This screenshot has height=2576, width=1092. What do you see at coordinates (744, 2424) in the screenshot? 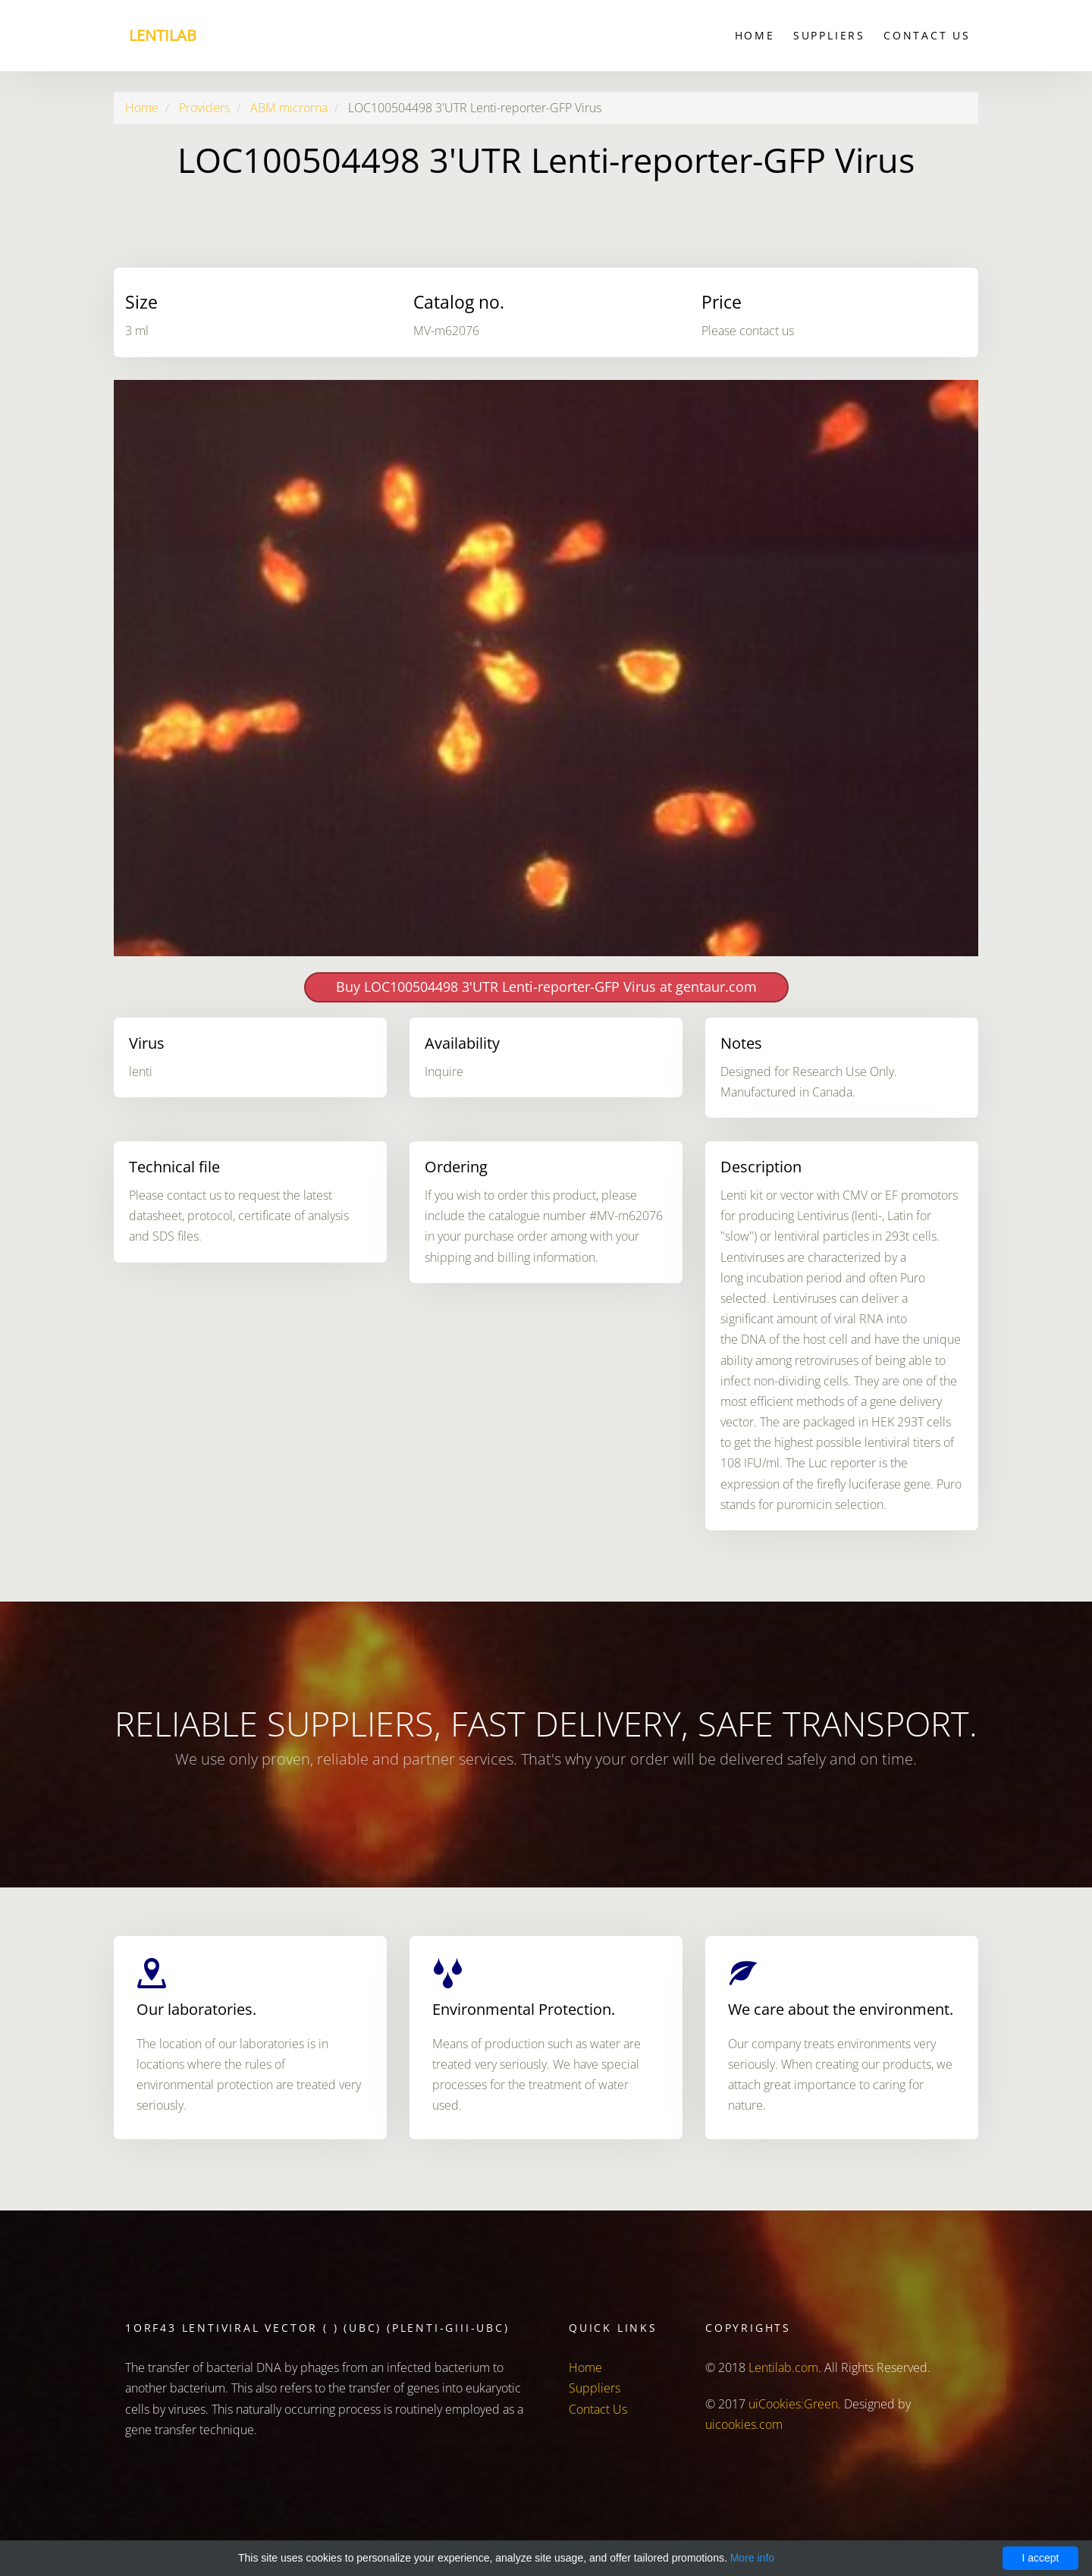
I see `uicookies.com` at bounding box center [744, 2424].